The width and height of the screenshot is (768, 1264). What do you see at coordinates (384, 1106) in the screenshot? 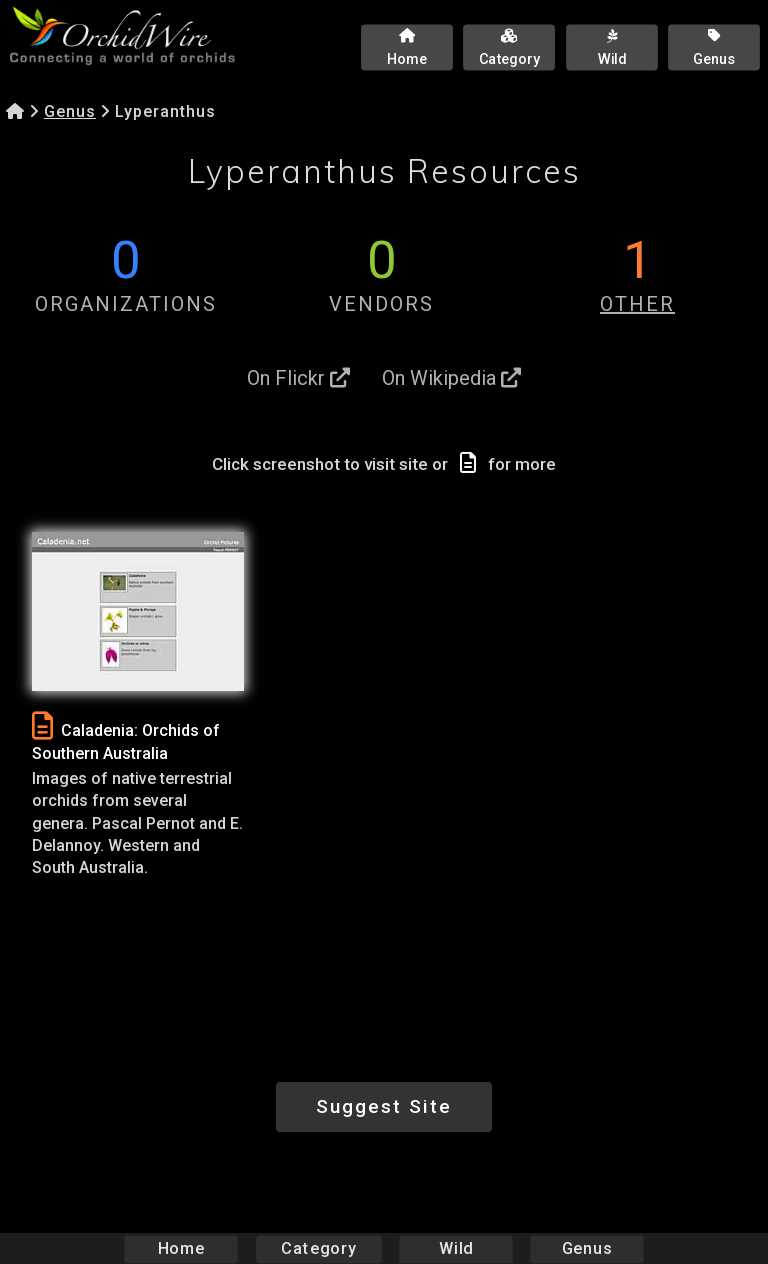
I see `Suggest Site` at bounding box center [384, 1106].